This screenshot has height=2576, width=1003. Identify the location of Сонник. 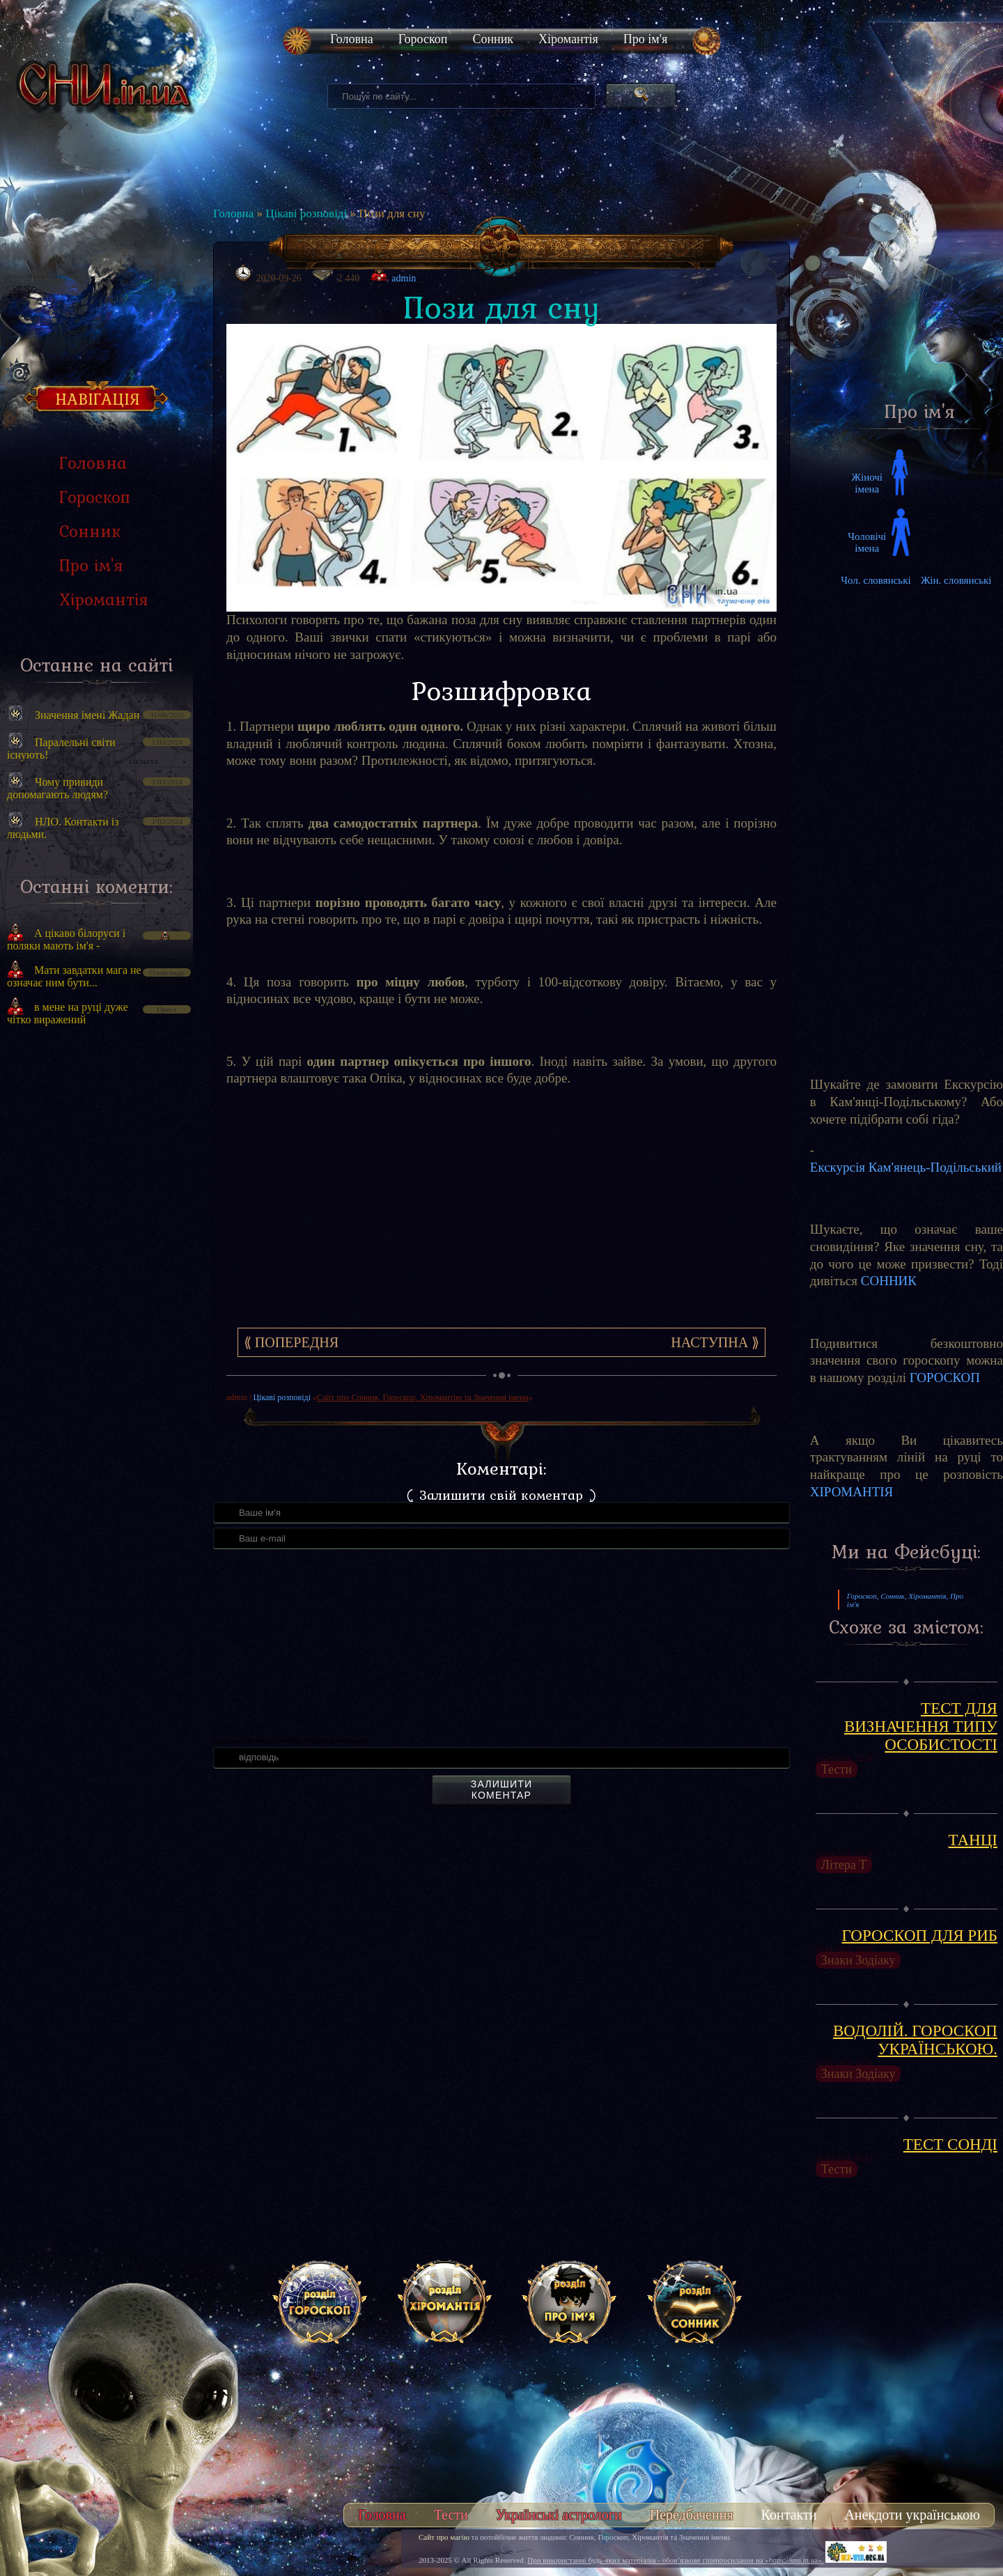
(492, 39).